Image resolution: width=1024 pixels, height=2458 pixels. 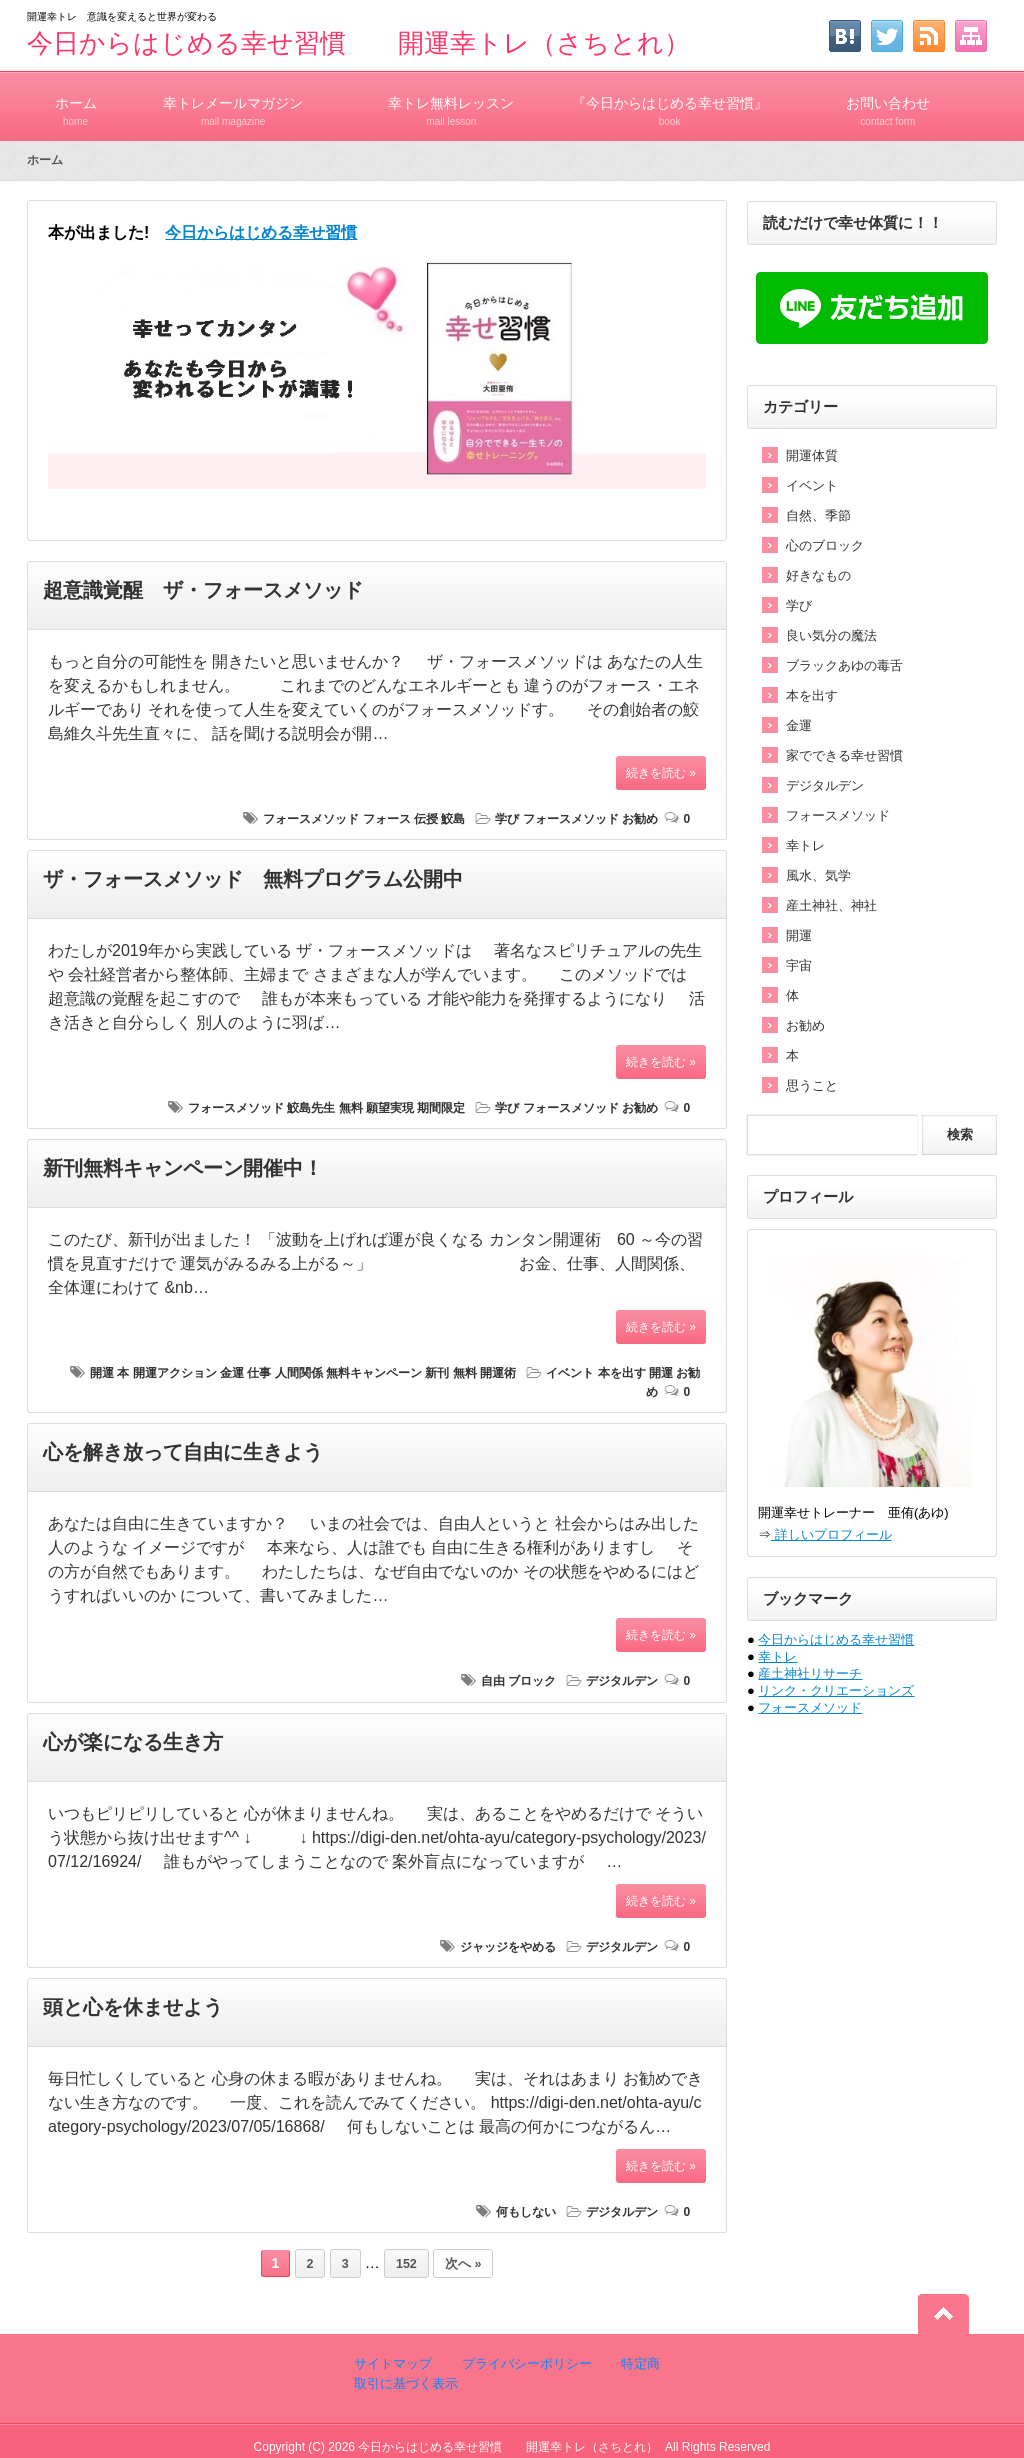 I want to click on 願望実現, so click(x=390, y=1108).